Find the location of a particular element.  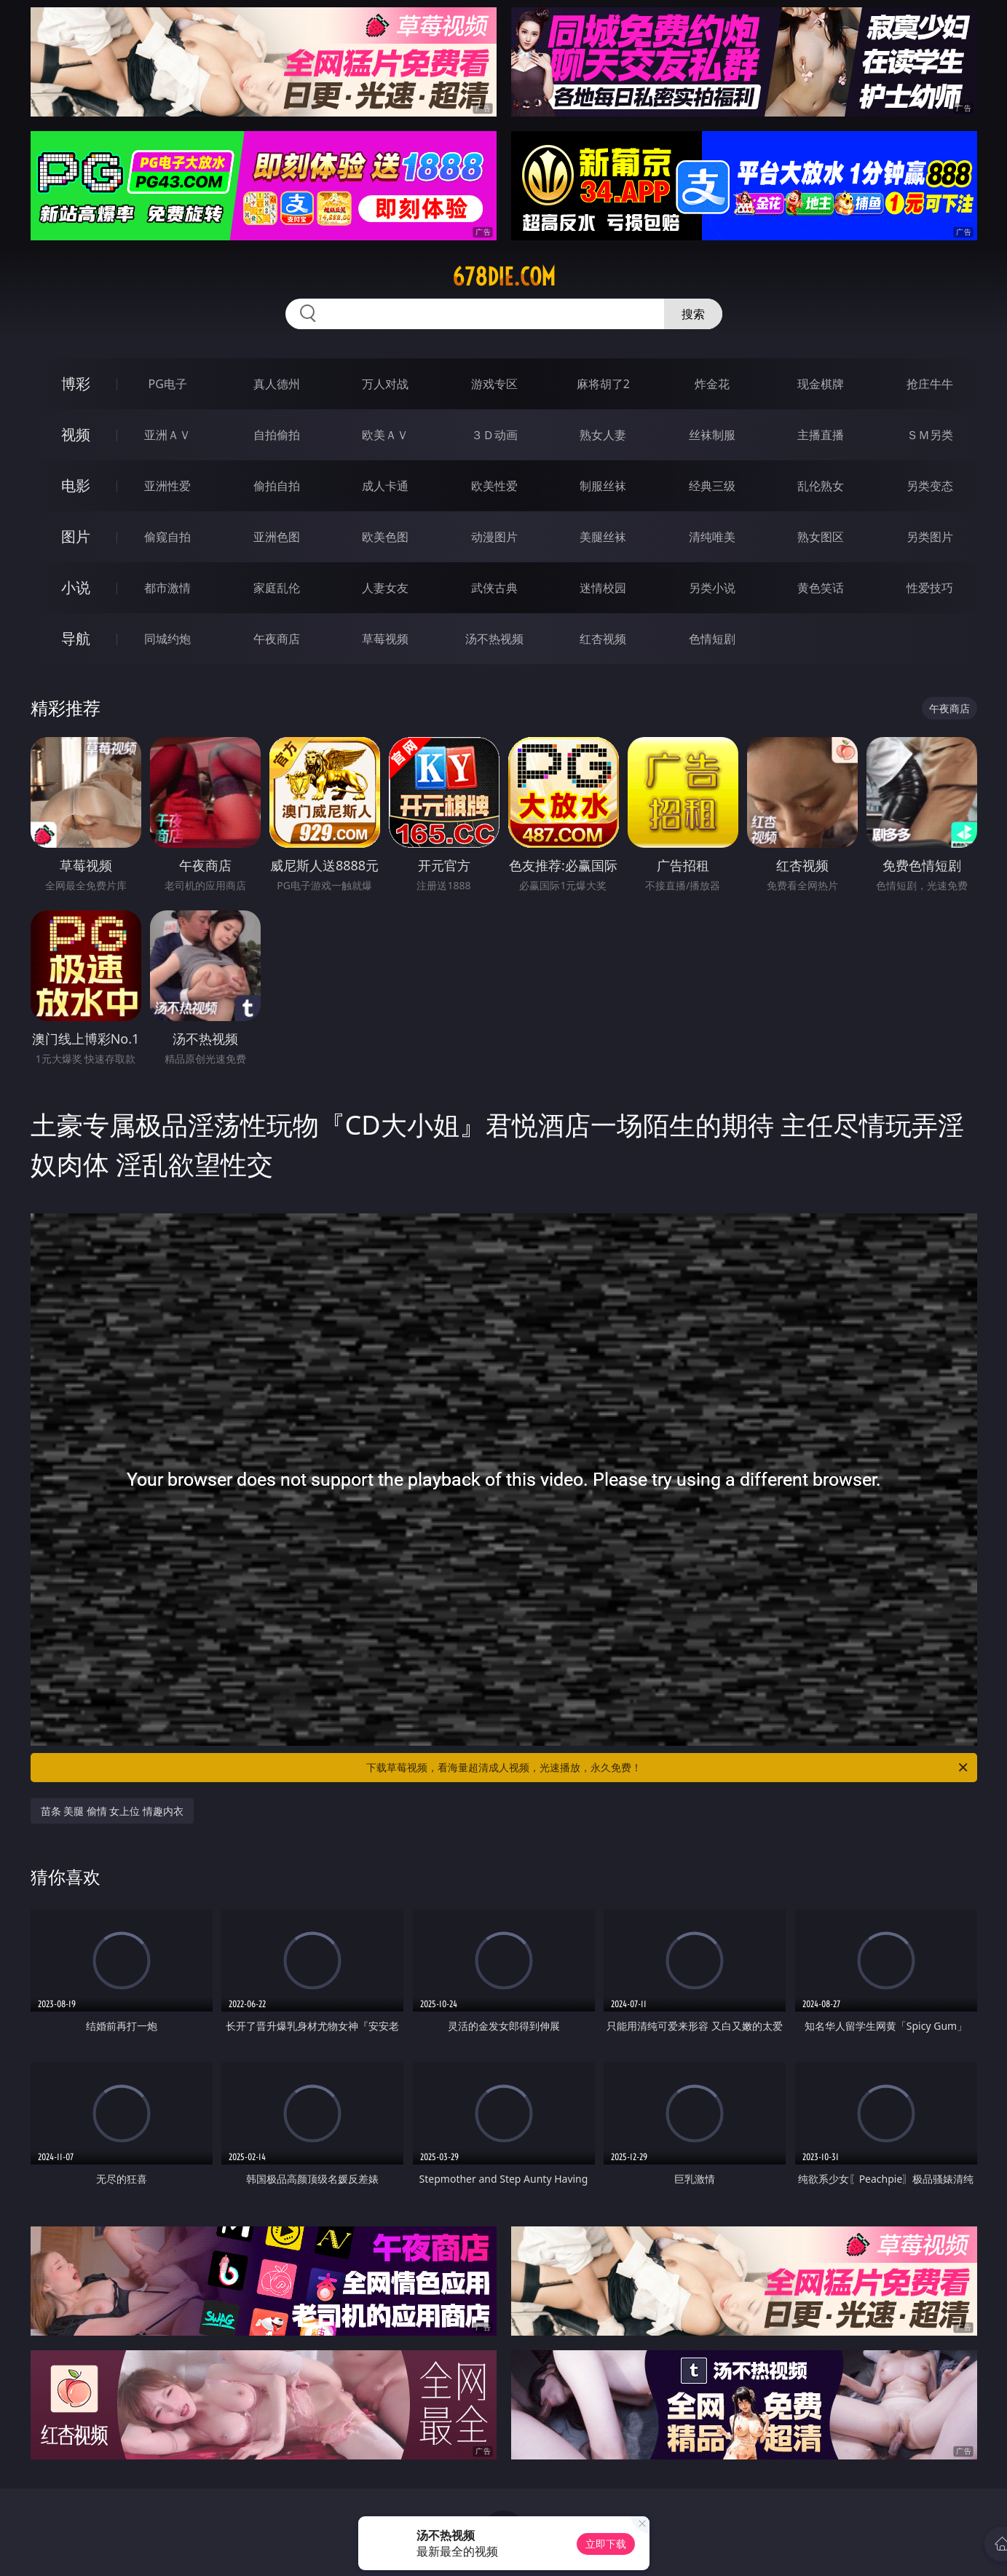

立即下载 is located at coordinates (605, 2544).